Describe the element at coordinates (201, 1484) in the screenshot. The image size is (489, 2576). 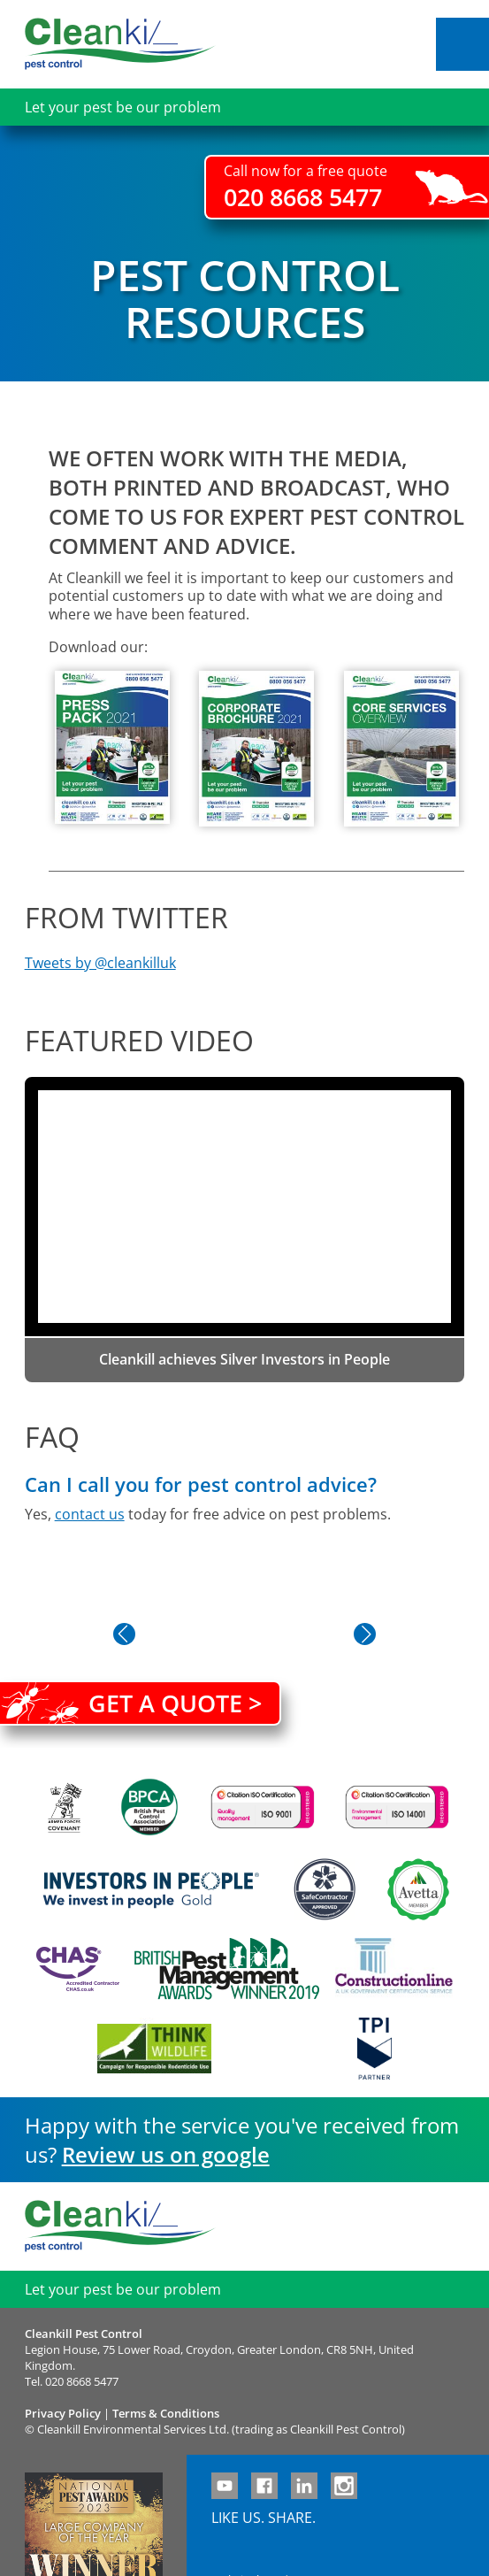
I see `Can I call you for pest control advice?` at that location.